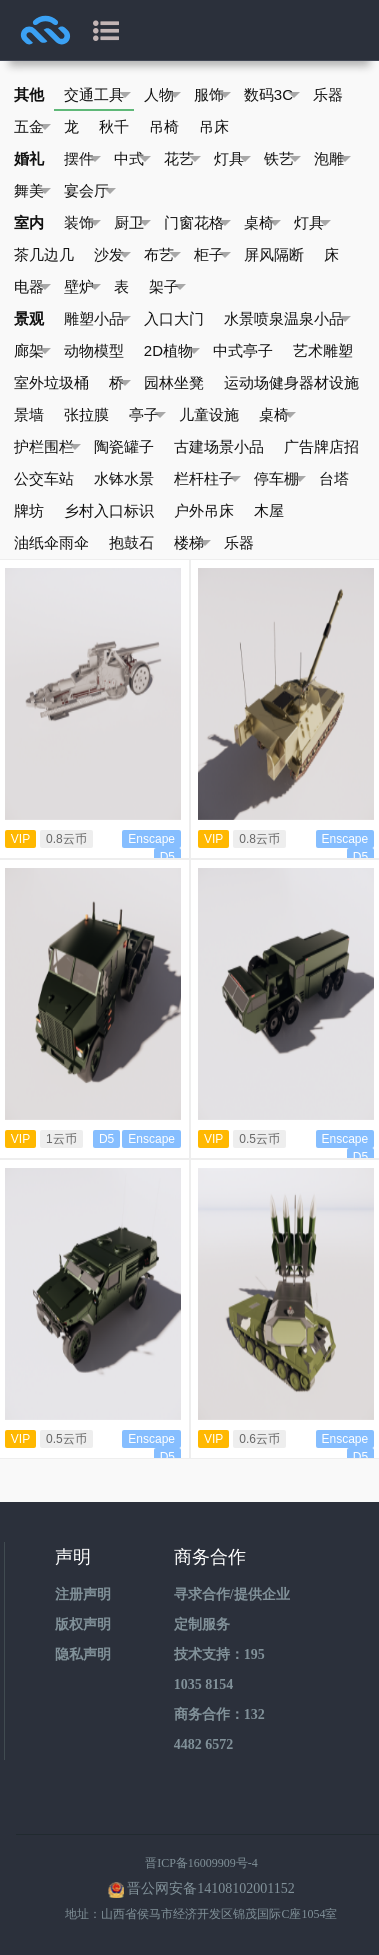 Image resolution: width=379 pixels, height=1955 pixels. I want to click on 秋千, so click(114, 126).